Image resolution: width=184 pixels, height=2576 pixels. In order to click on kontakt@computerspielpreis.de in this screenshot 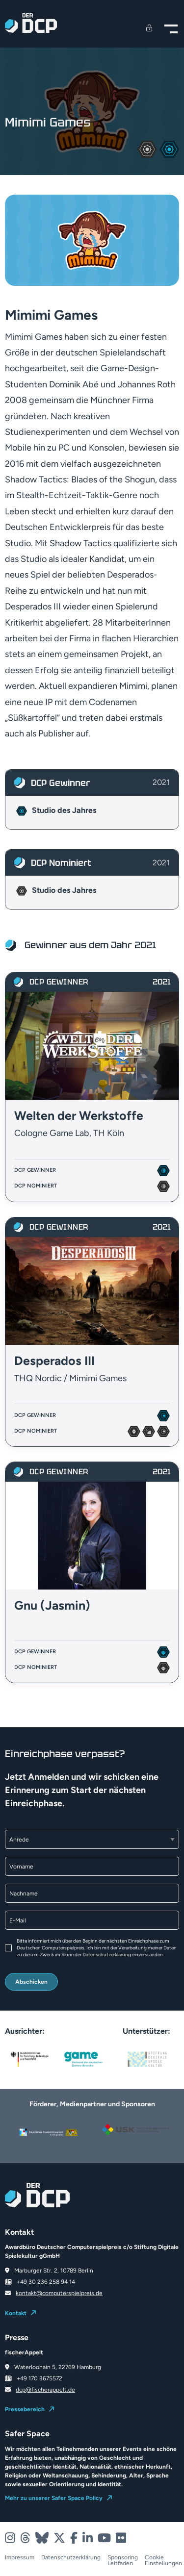, I will do `click(59, 2293)`.